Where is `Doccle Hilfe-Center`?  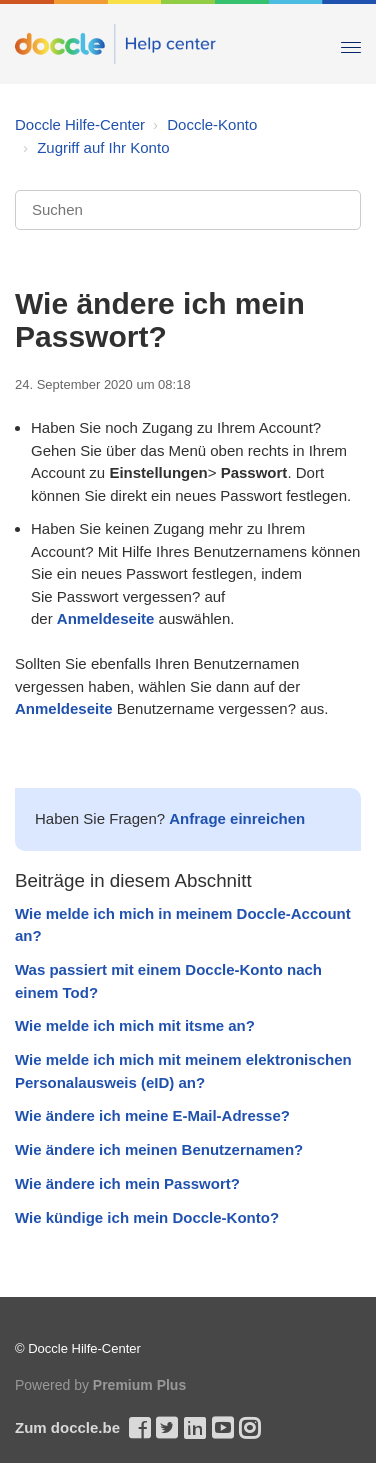
Doccle Hilfe-Center is located at coordinates (80, 124).